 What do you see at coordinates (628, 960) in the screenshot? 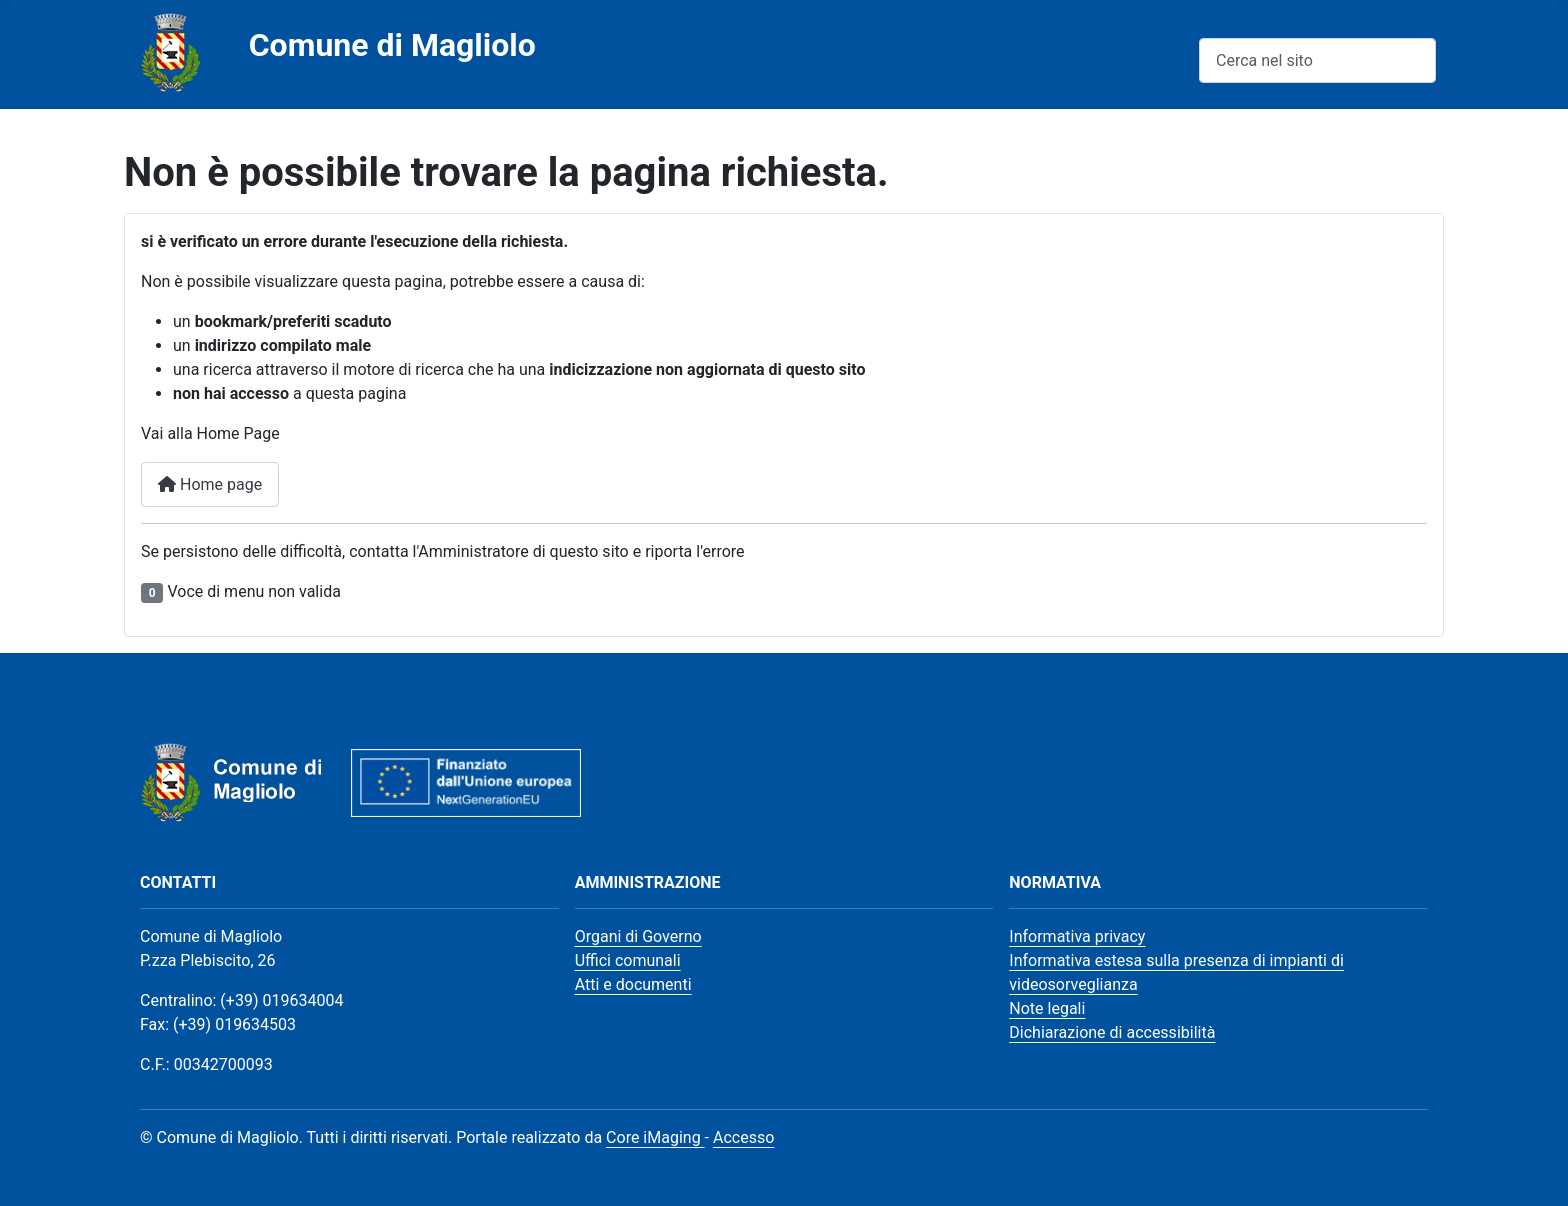
I see `Uffici comunali` at bounding box center [628, 960].